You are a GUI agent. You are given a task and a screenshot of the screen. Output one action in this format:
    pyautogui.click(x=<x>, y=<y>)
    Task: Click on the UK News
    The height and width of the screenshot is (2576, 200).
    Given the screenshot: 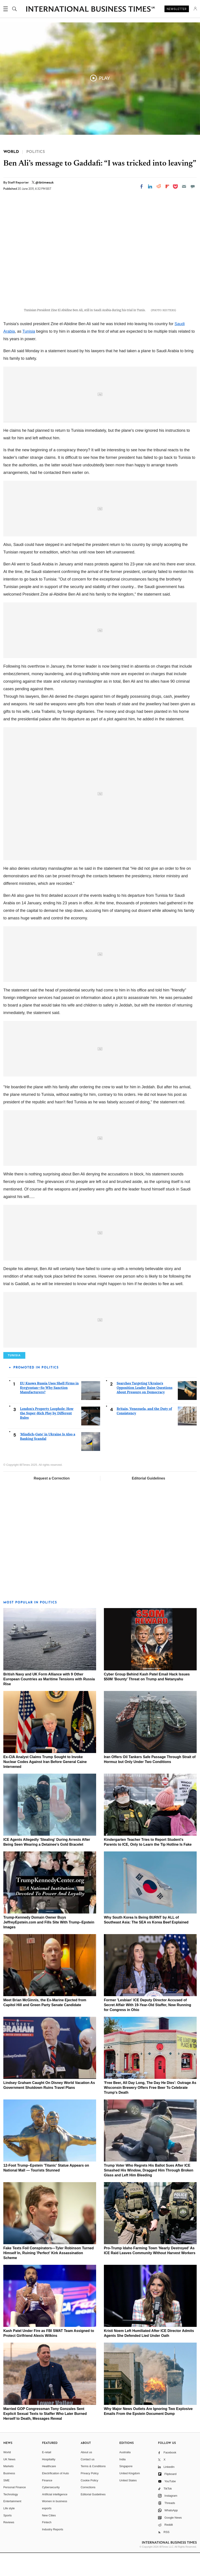 What is the action you would take?
    pyautogui.click(x=9, y=2482)
    